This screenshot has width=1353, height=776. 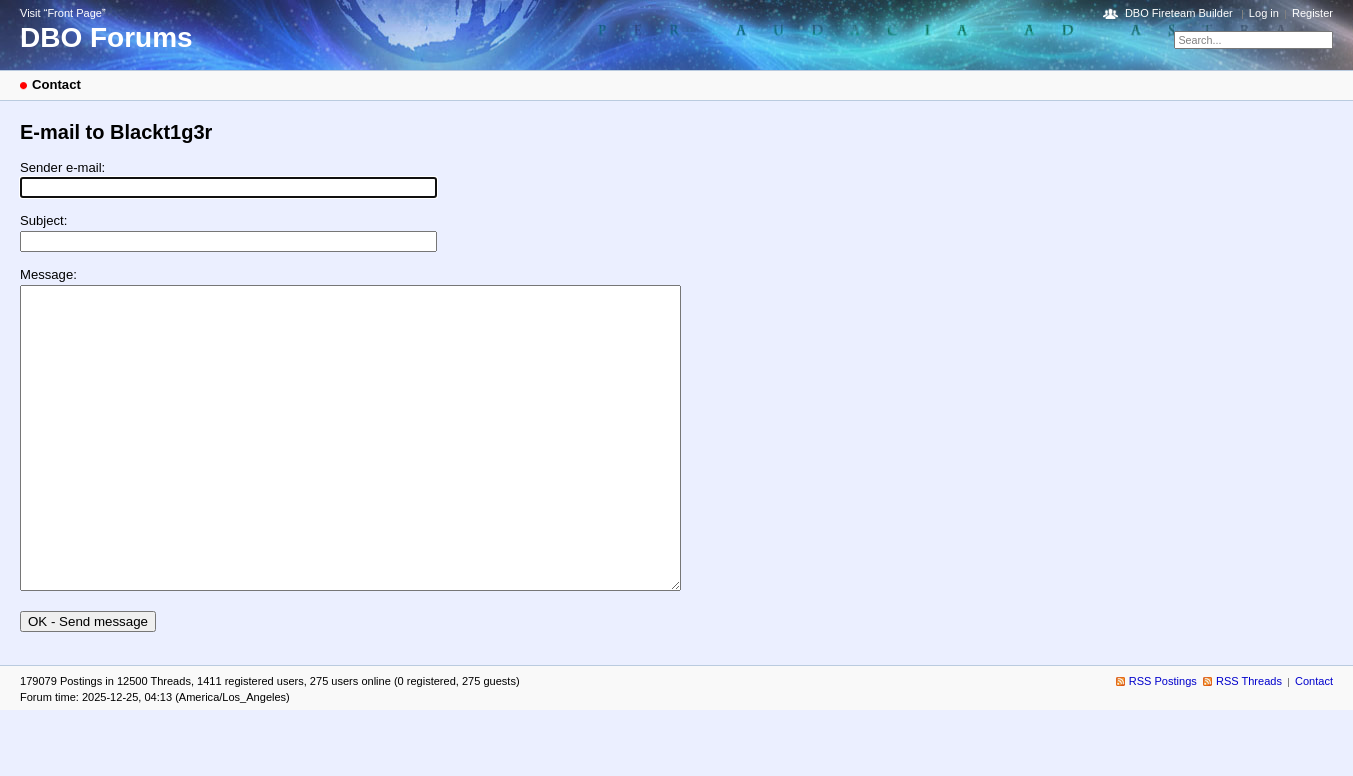 What do you see at coordinates (1314, 741) in the screenshot?
I see `Contact` at bounding box center [1314, 741].